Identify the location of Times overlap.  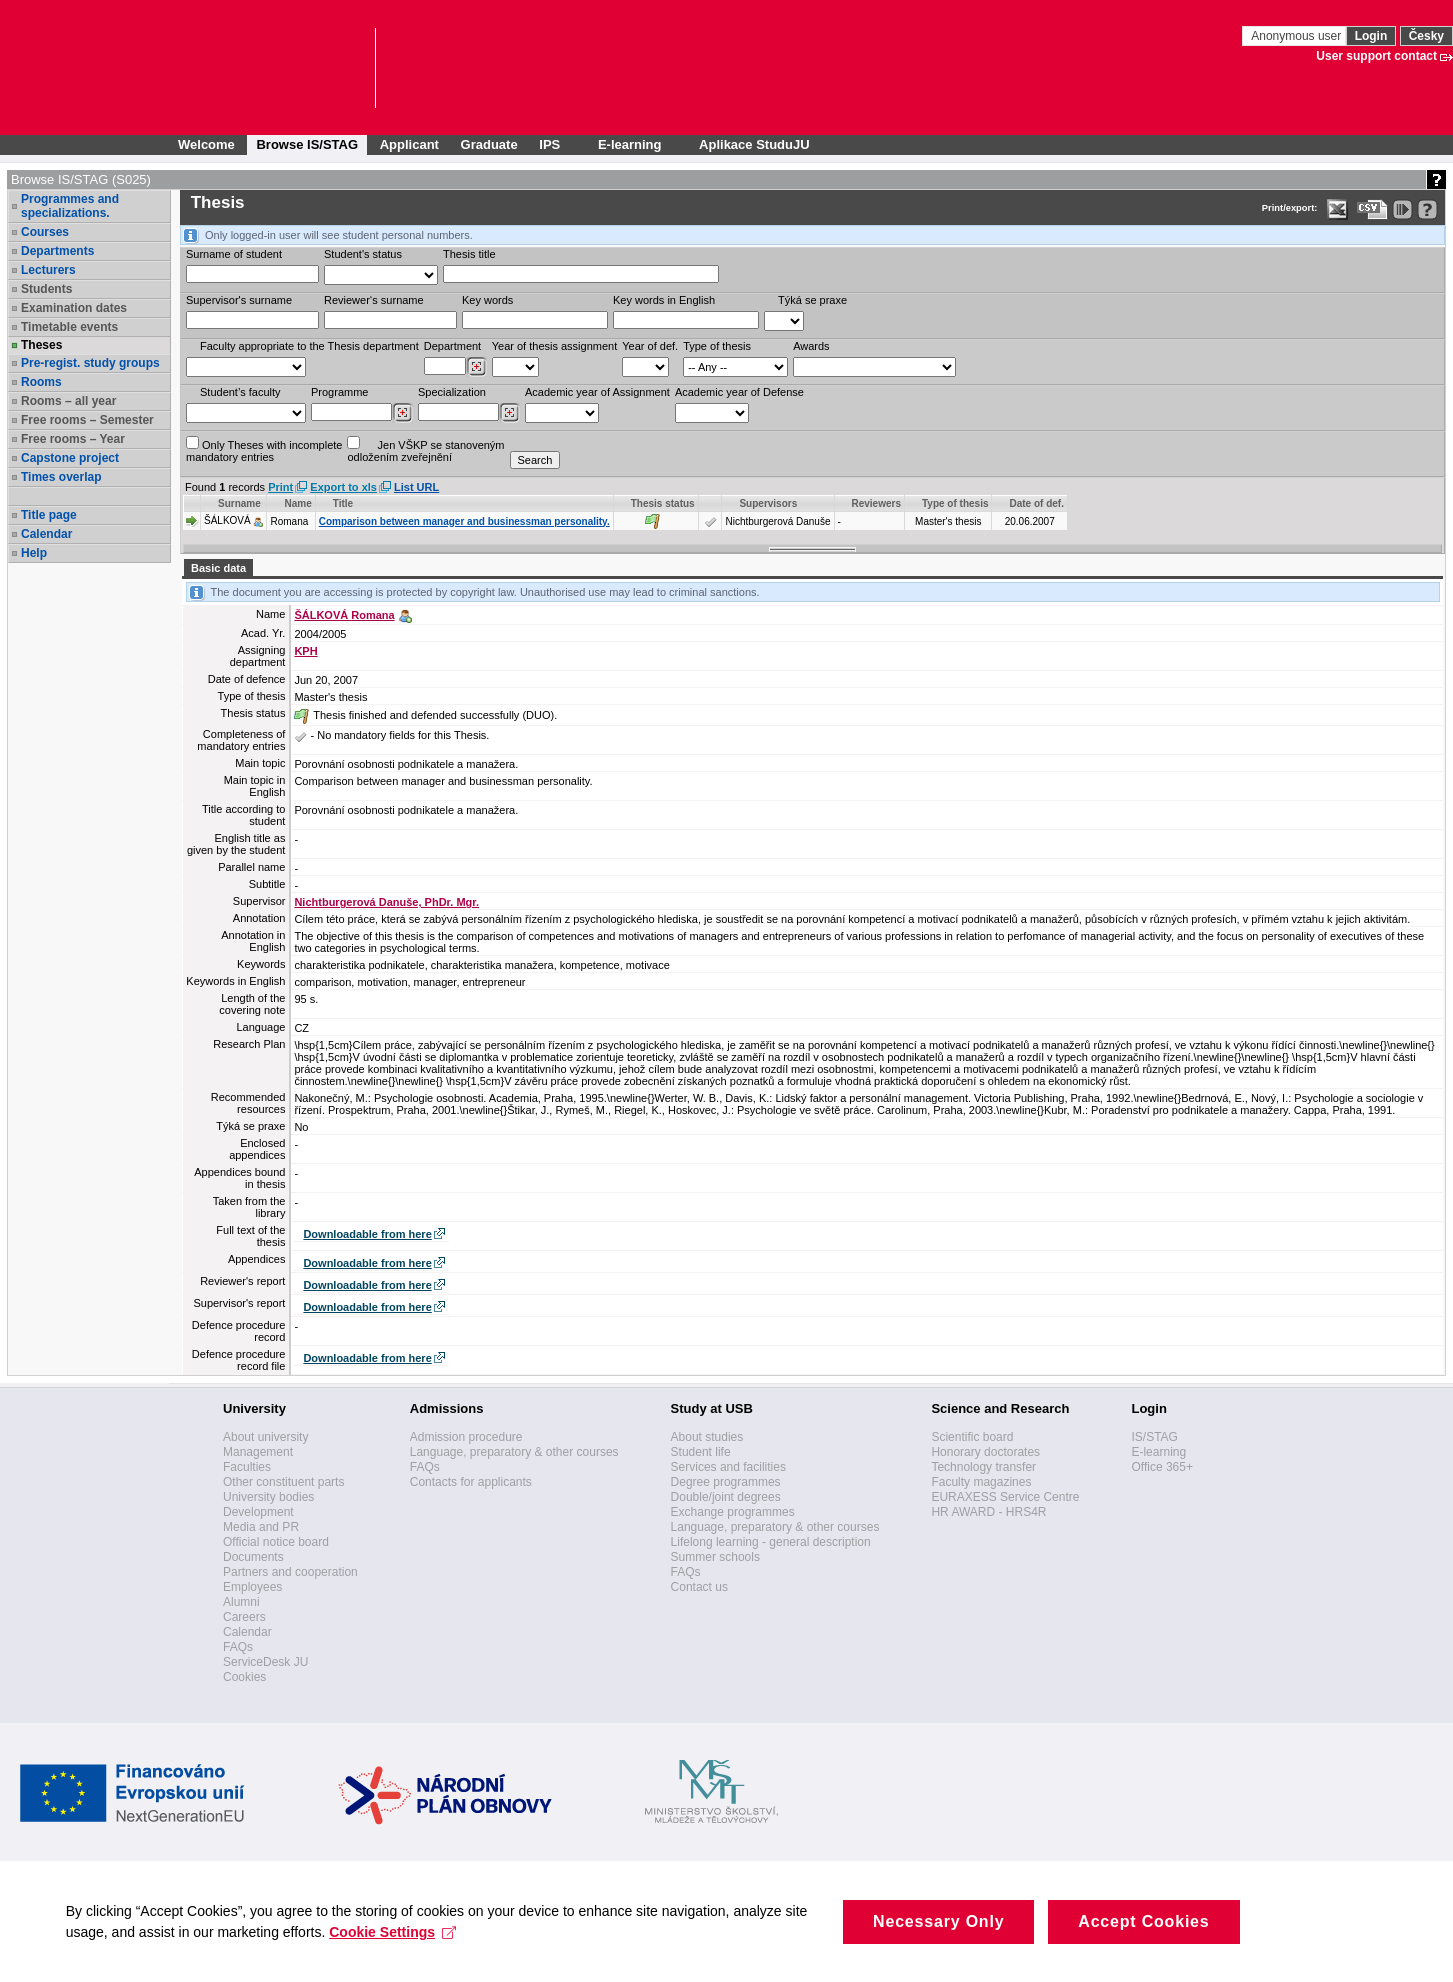
(61, 477).